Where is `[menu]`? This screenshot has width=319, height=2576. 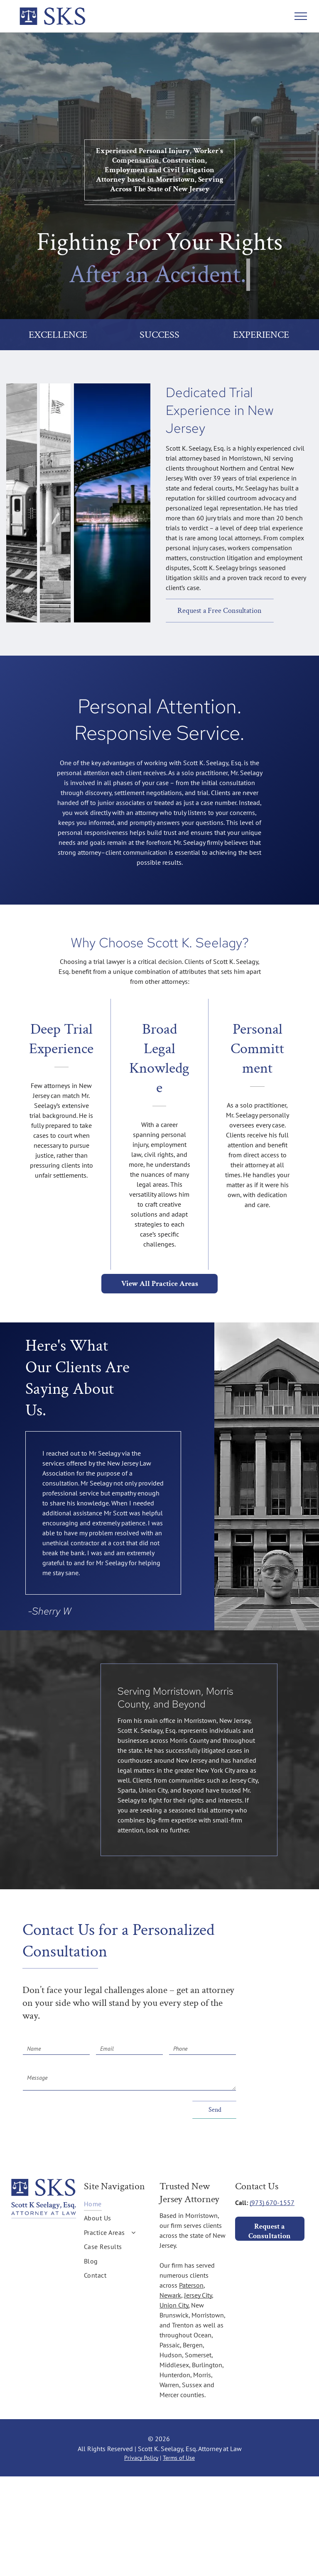
[menu] is located at coordinates (301, 16).